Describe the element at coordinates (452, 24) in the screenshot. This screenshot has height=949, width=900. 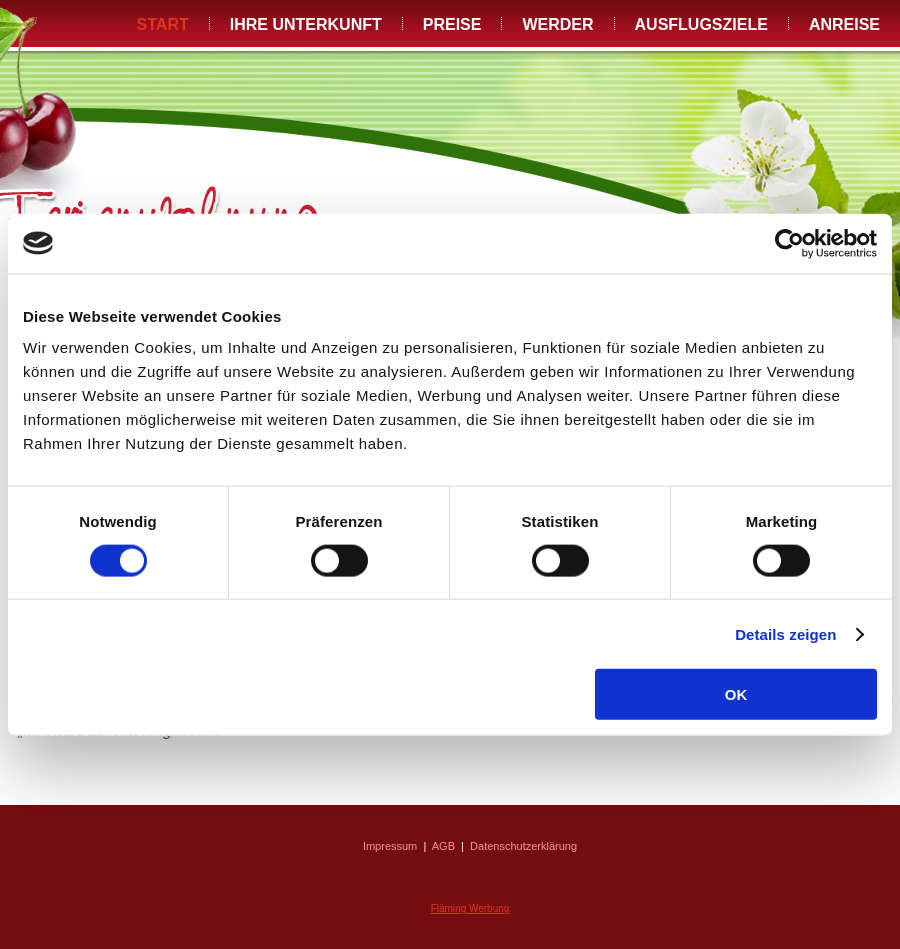
I see `Preise` at that location.